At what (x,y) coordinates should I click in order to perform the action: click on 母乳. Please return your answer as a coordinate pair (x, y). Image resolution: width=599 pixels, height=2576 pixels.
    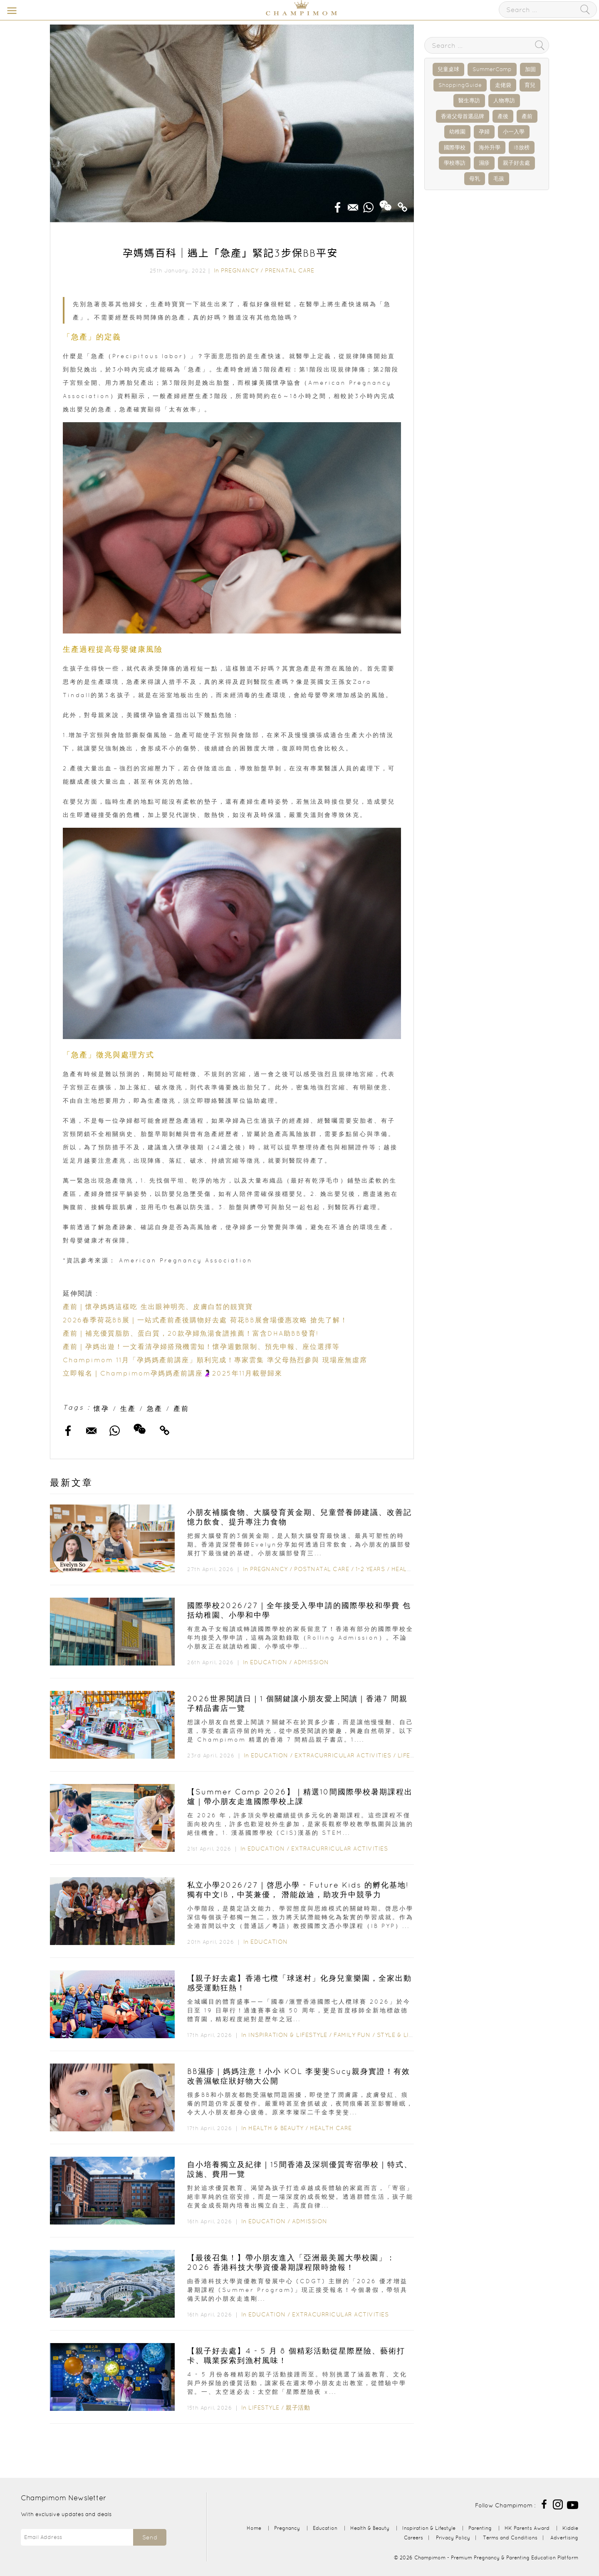
    Looking at the image, I should click on (474, 179).